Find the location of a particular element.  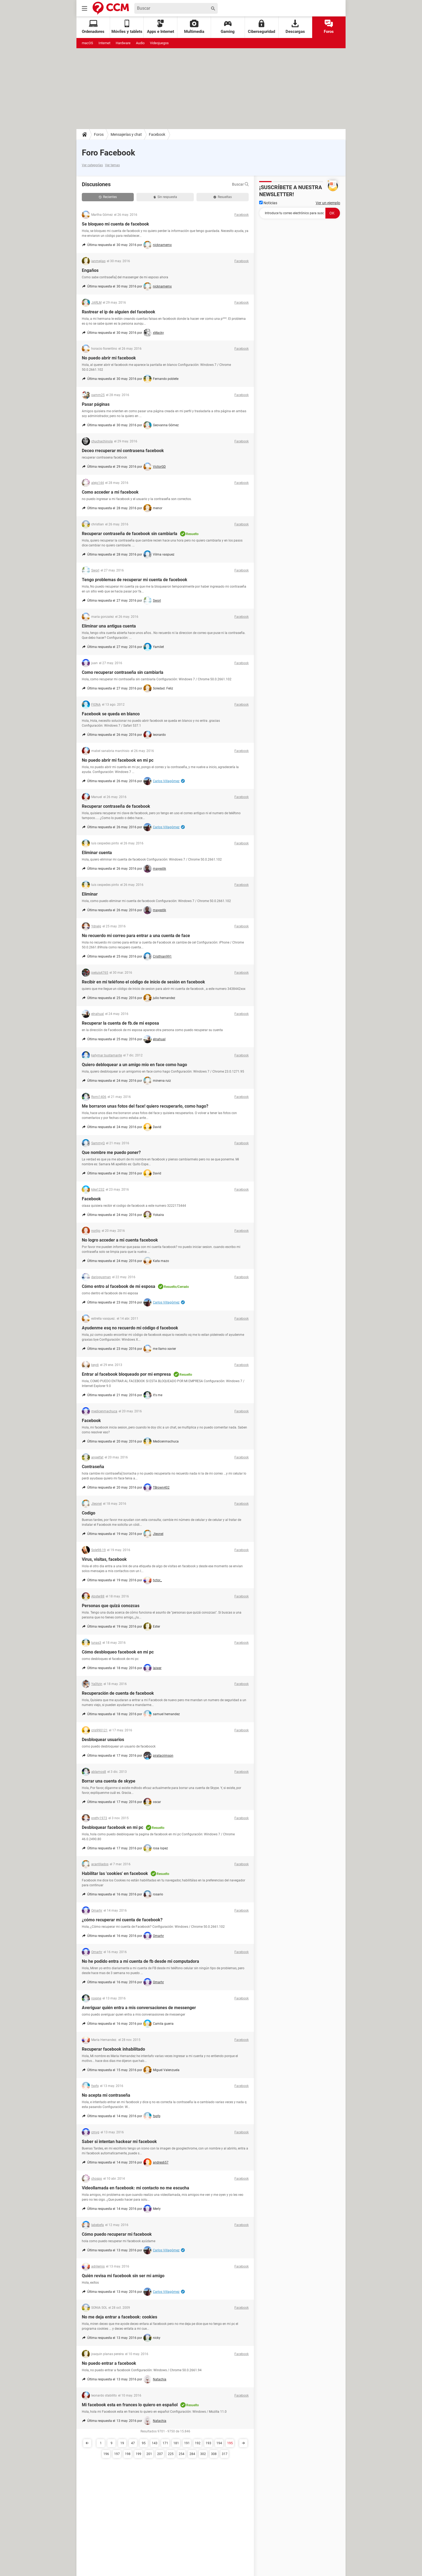

Borrar una cuenta de skype is located at coordinates (108, 1781).